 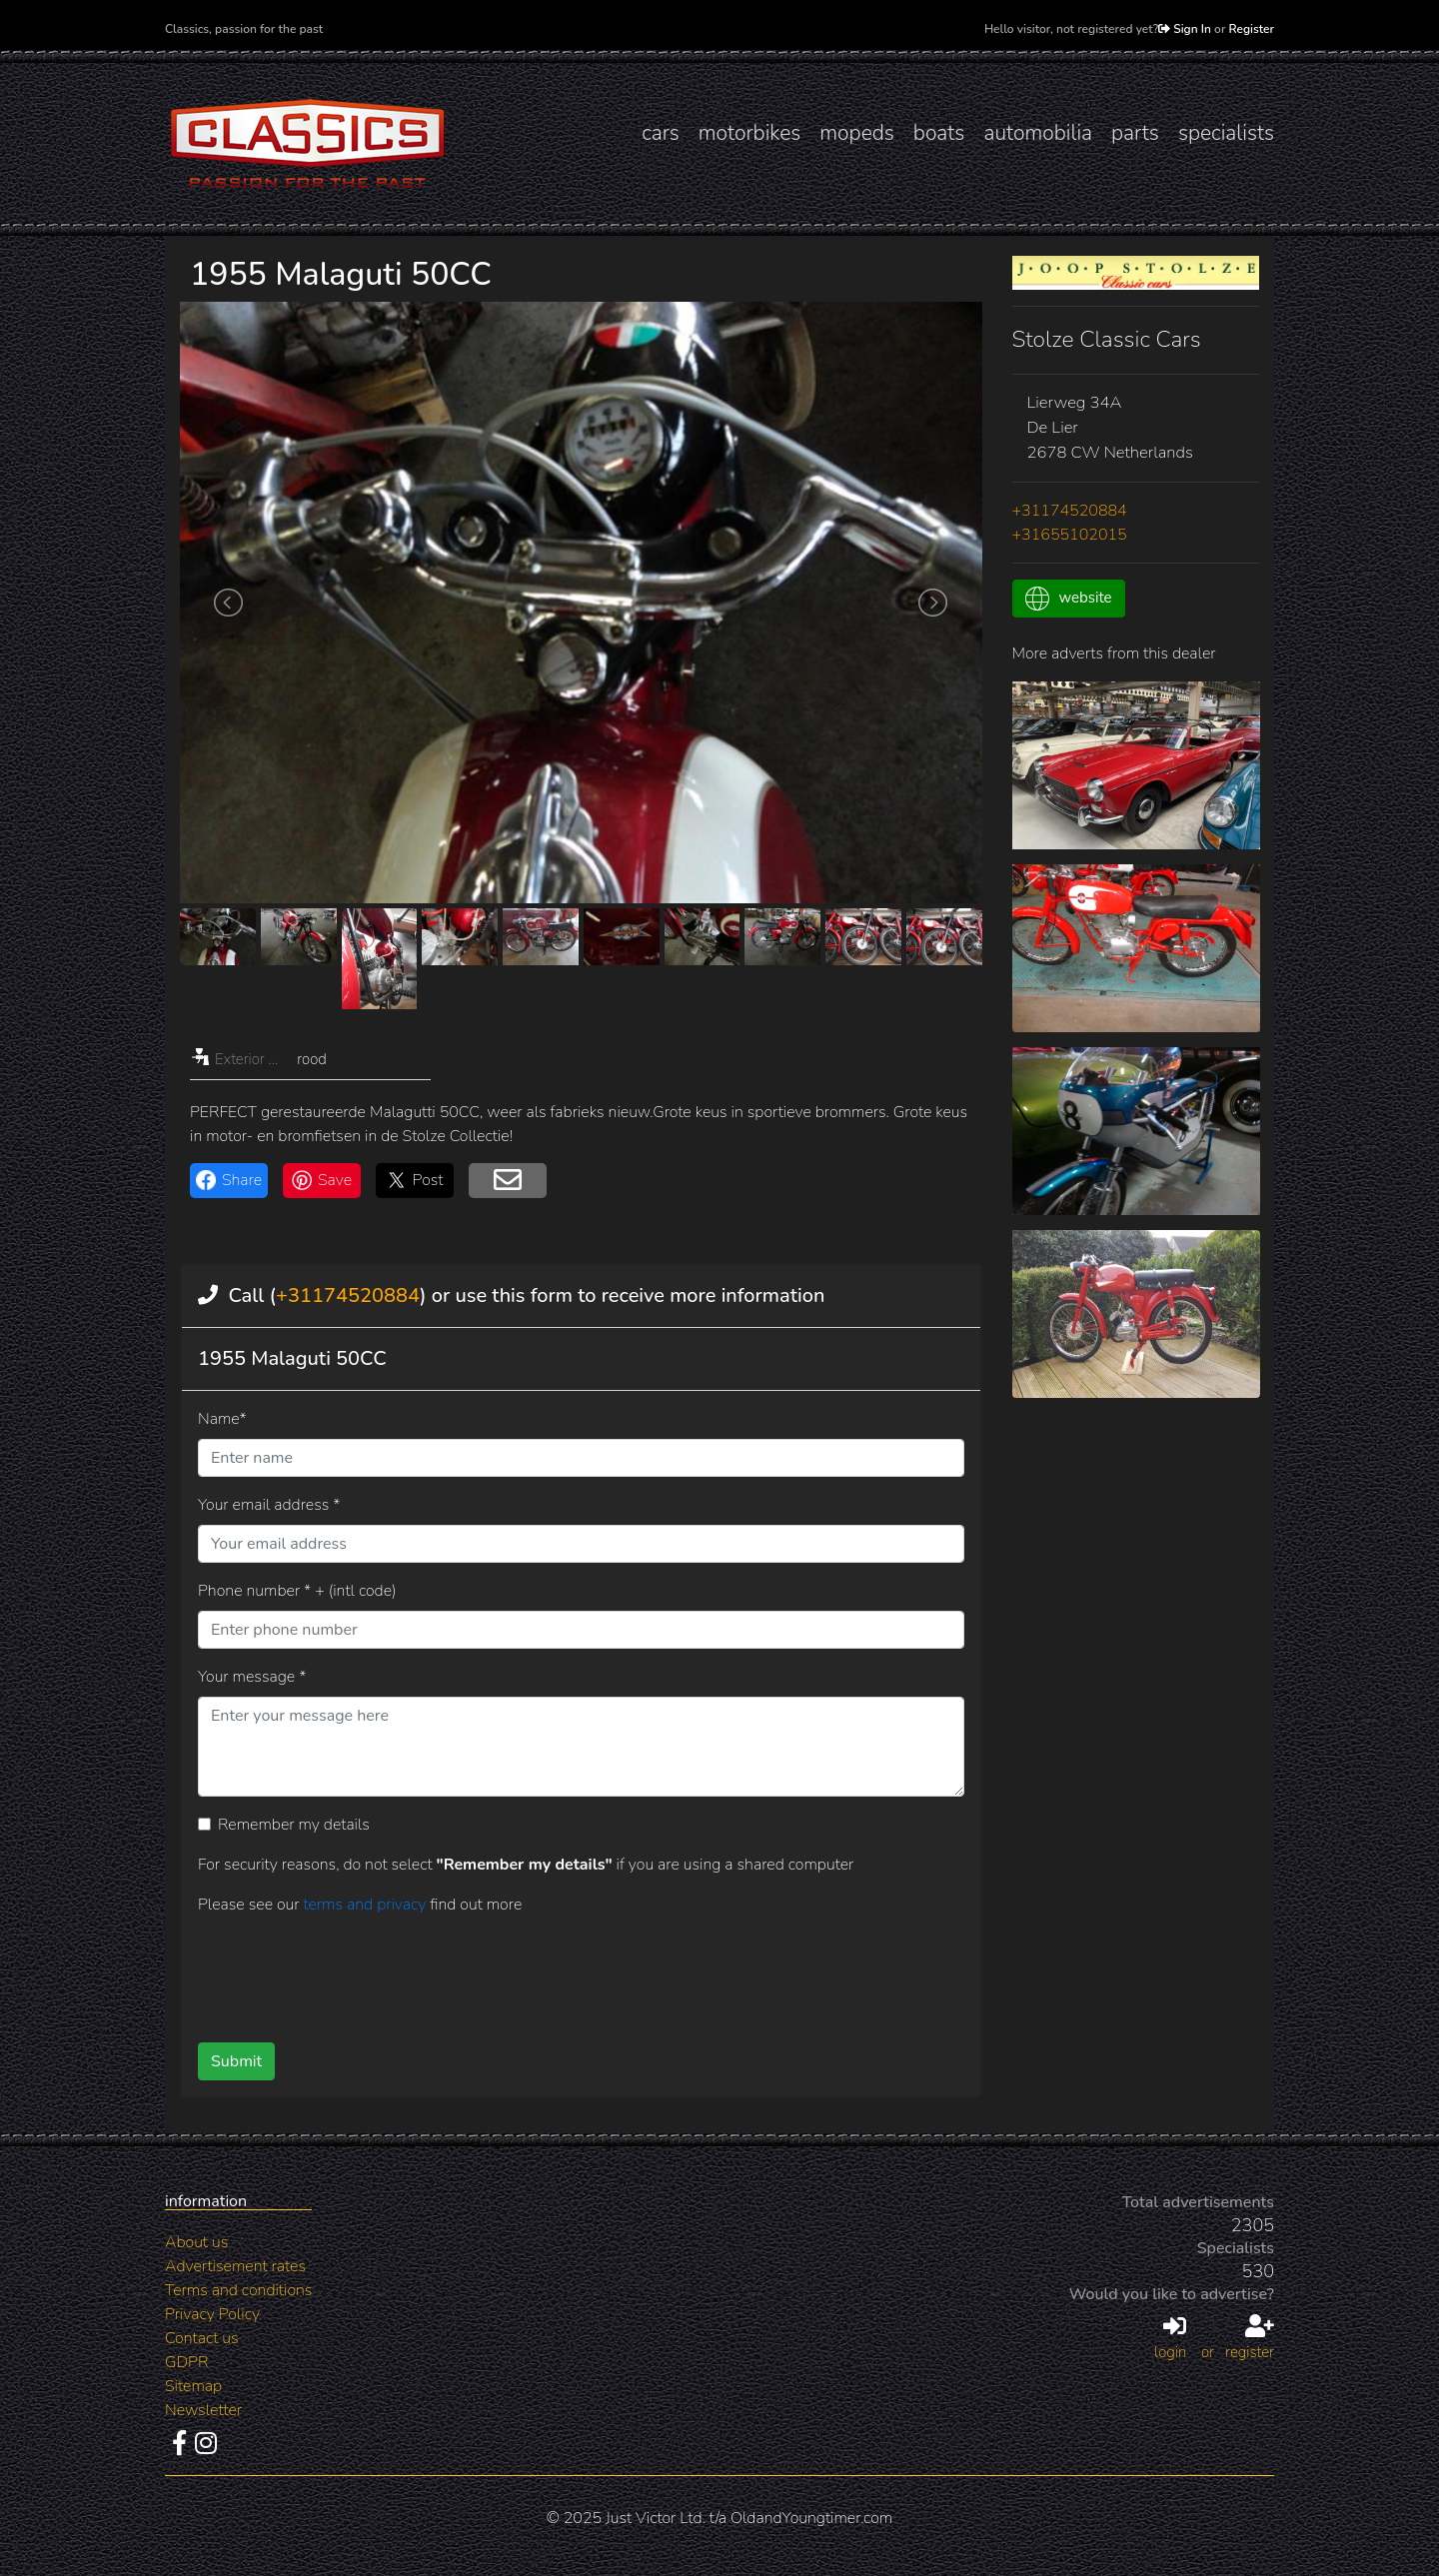 I want to click on About us, so click(x=196, y=2242).